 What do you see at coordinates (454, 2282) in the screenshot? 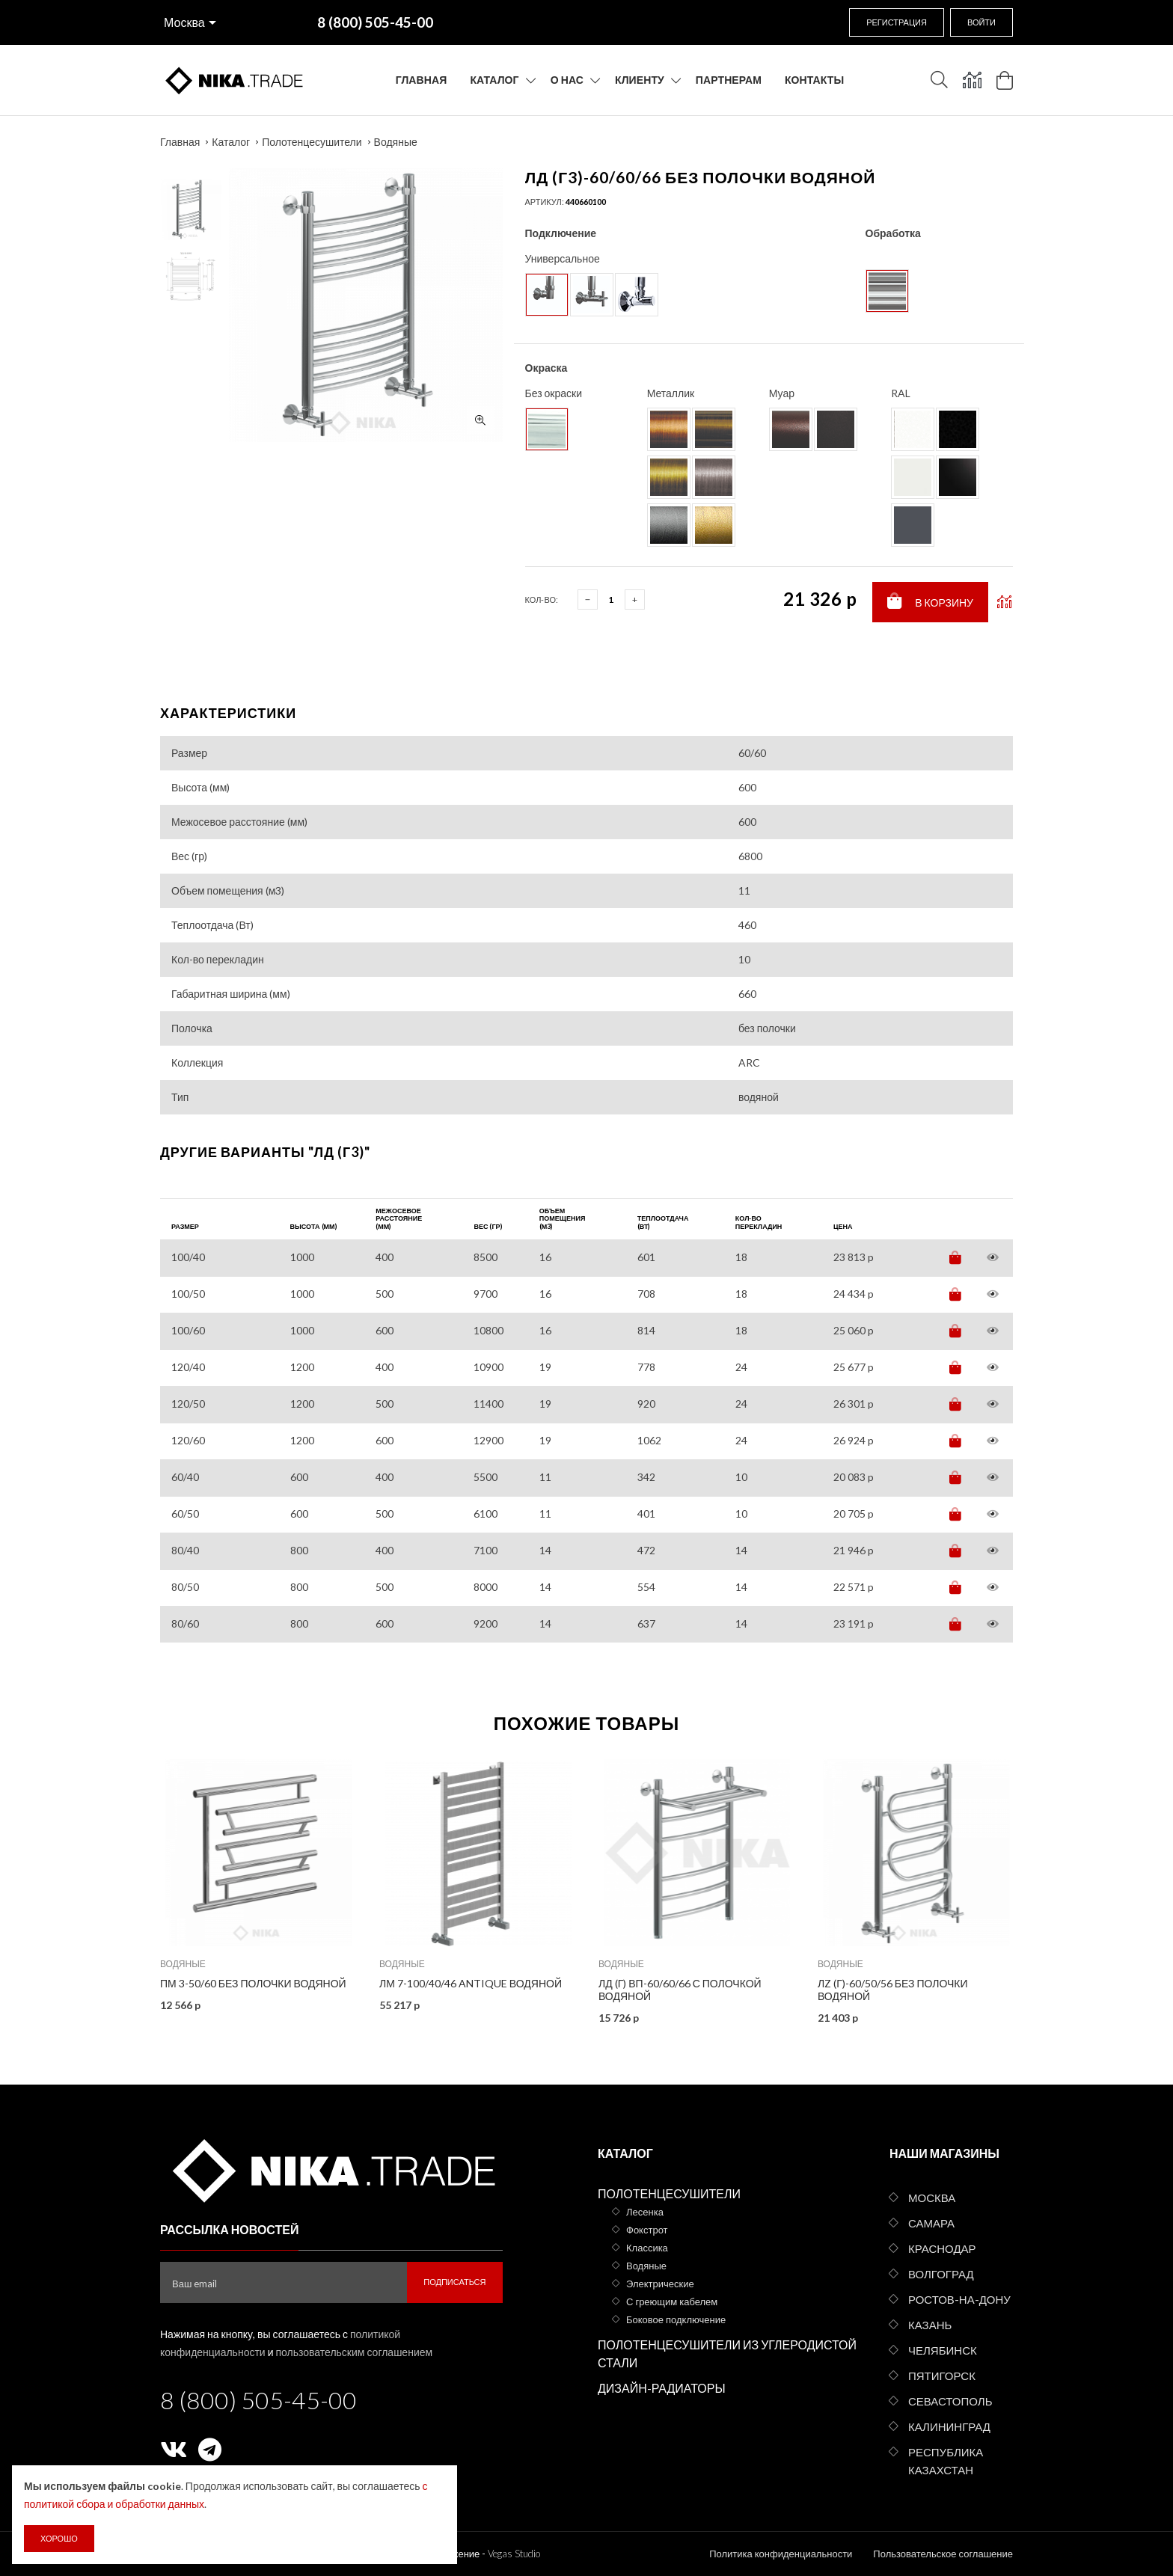
I see `Подписаться` at bounding box center [454, 2282].